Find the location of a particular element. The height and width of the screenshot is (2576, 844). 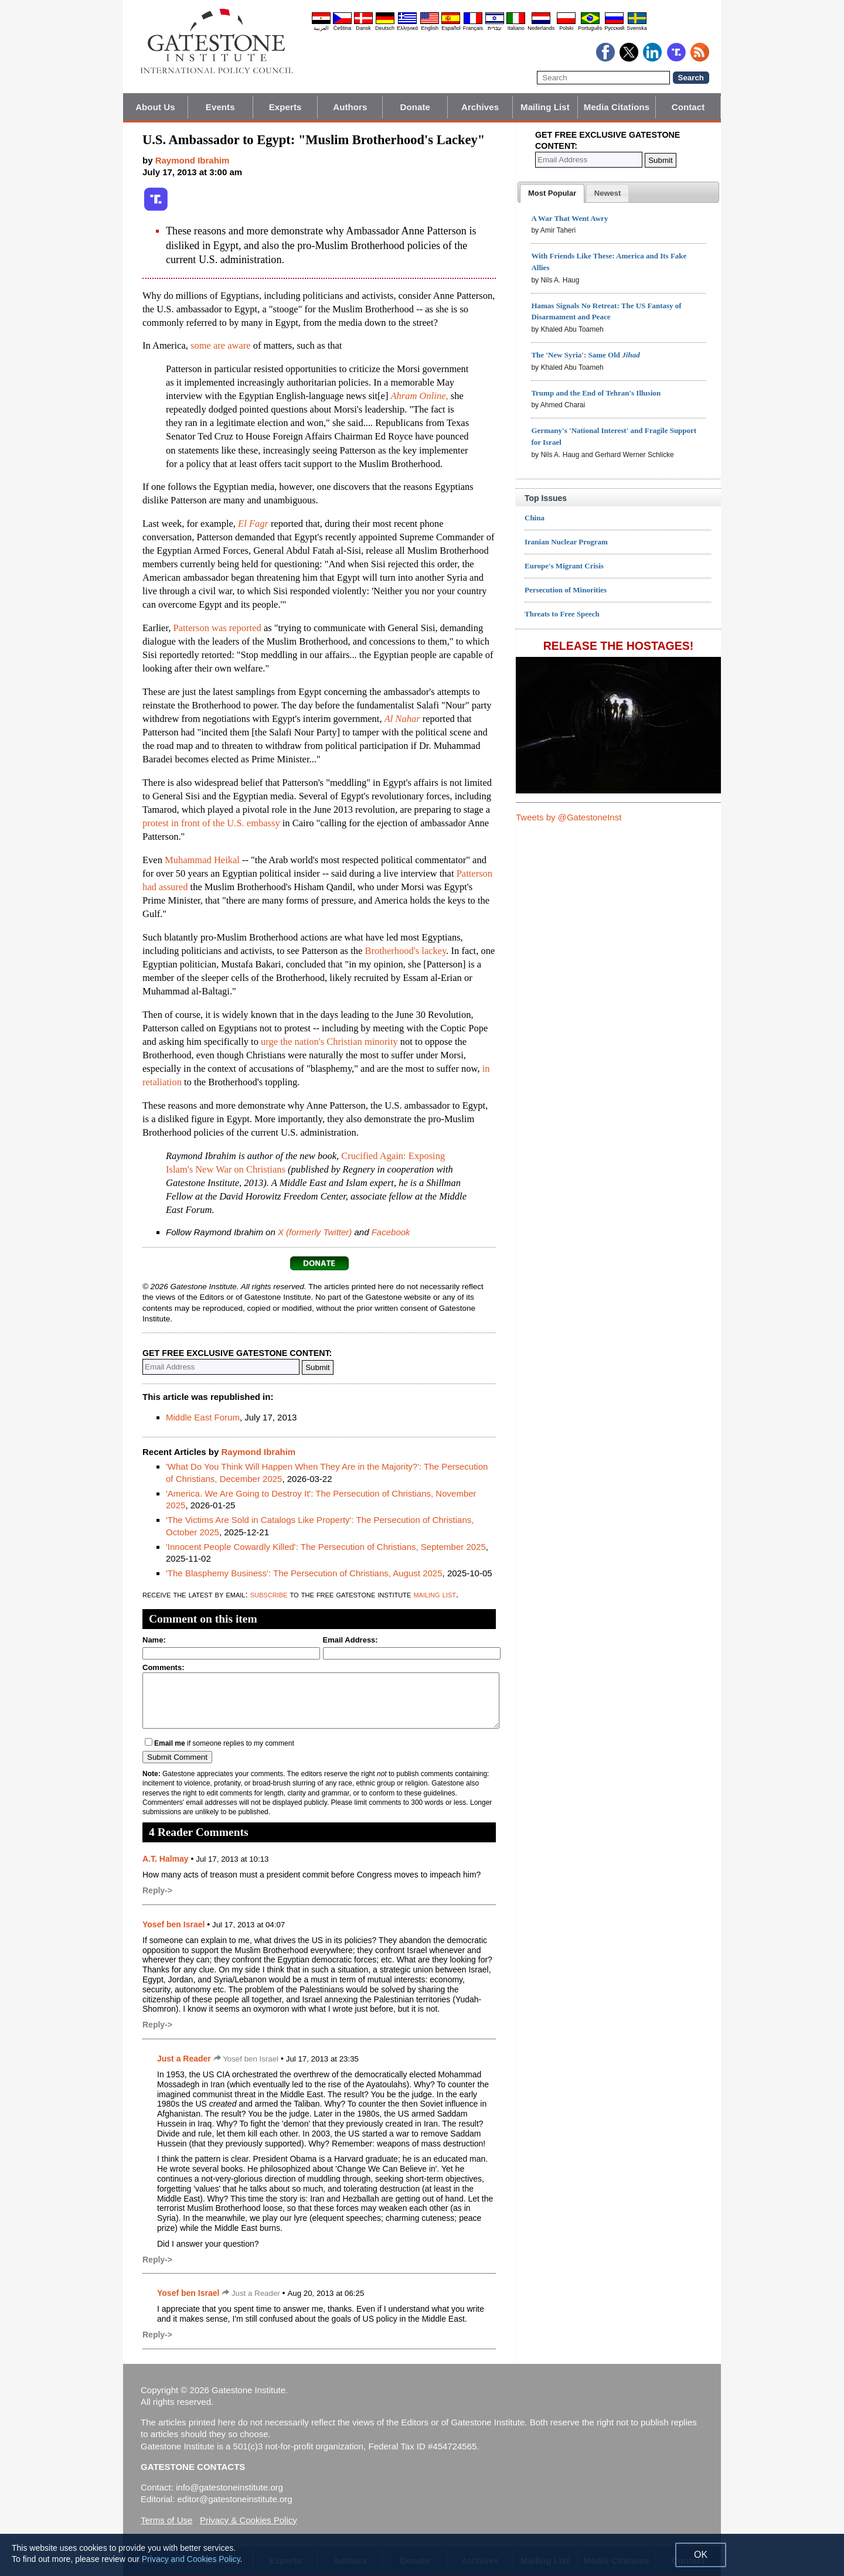

some are aware is located at coordinates (220, 345).